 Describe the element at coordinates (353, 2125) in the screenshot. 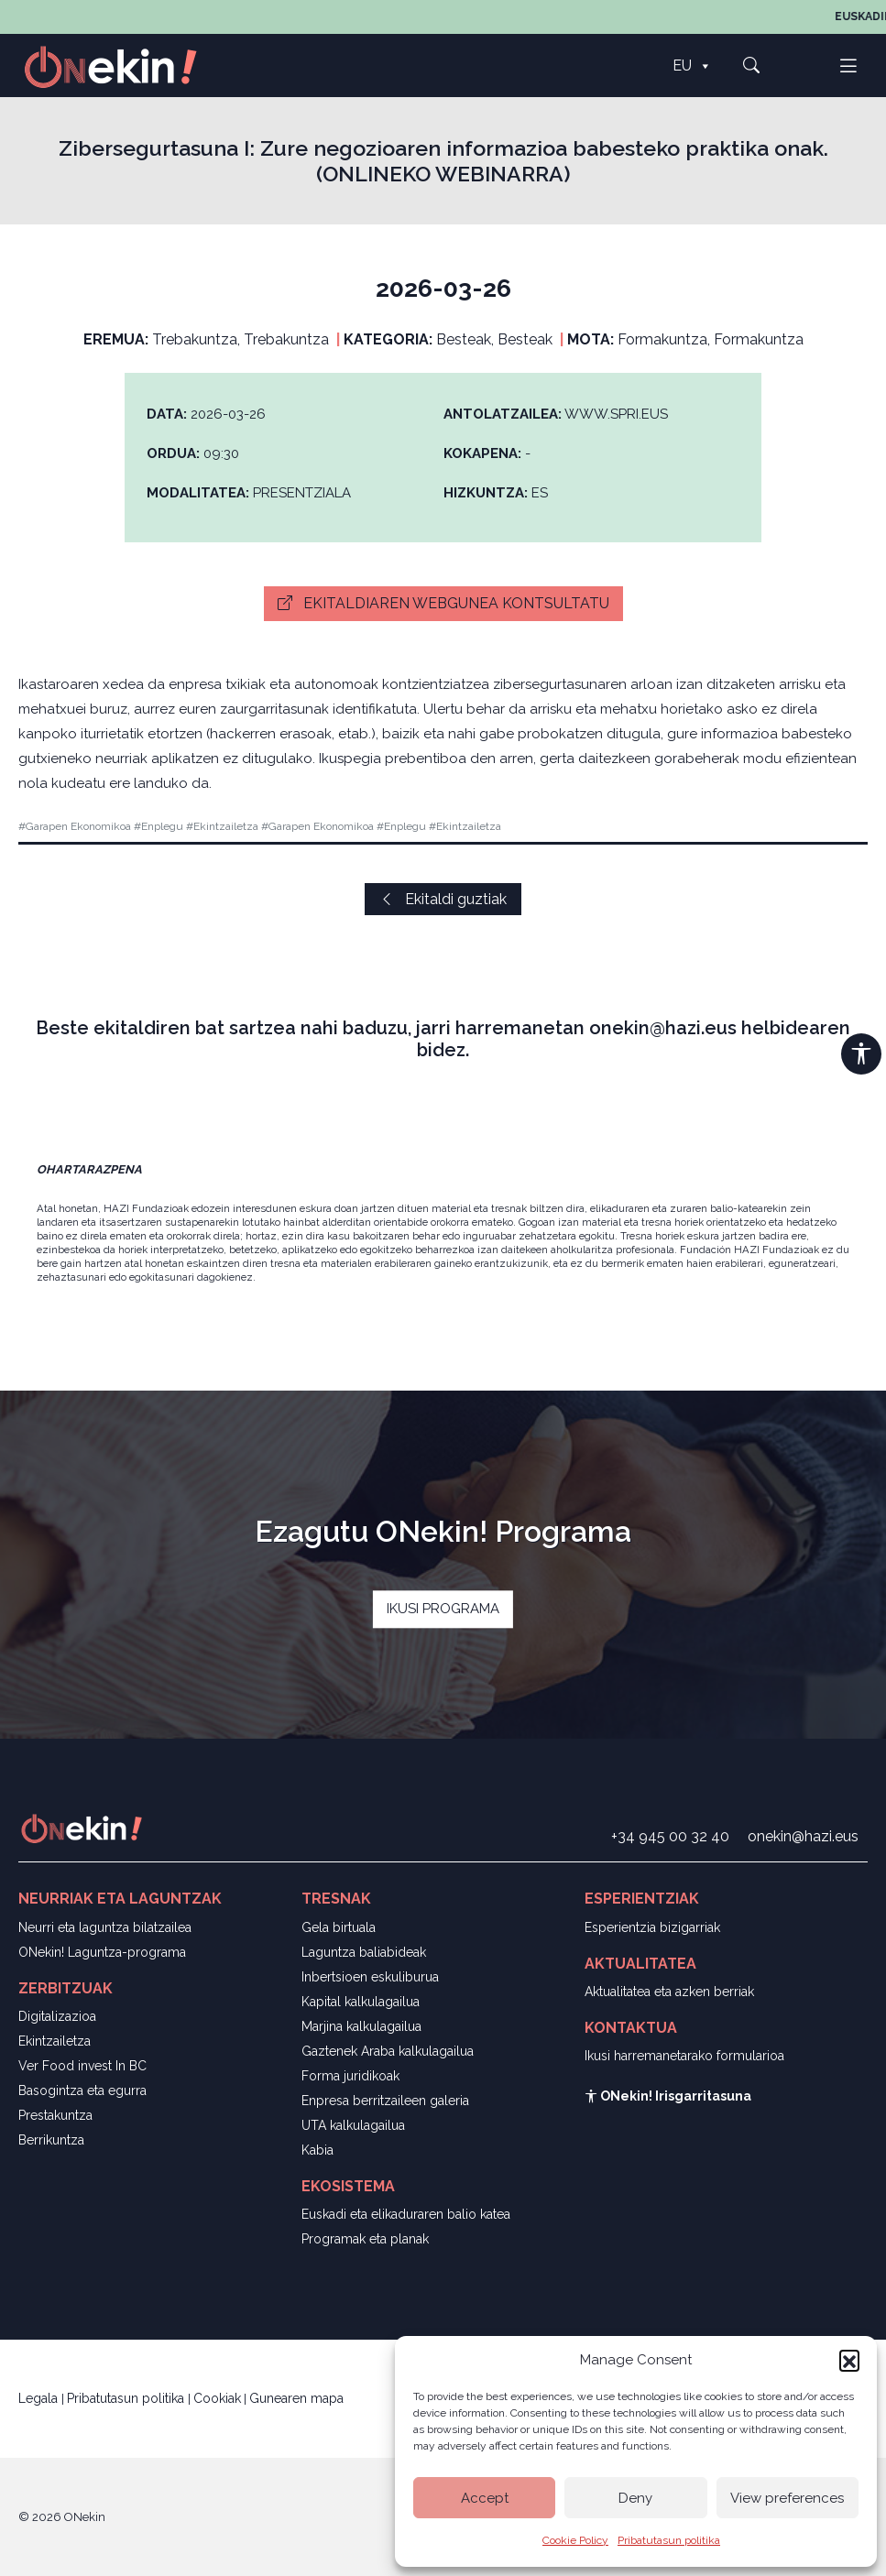

I see `UTA kalkulagailua` at that location.